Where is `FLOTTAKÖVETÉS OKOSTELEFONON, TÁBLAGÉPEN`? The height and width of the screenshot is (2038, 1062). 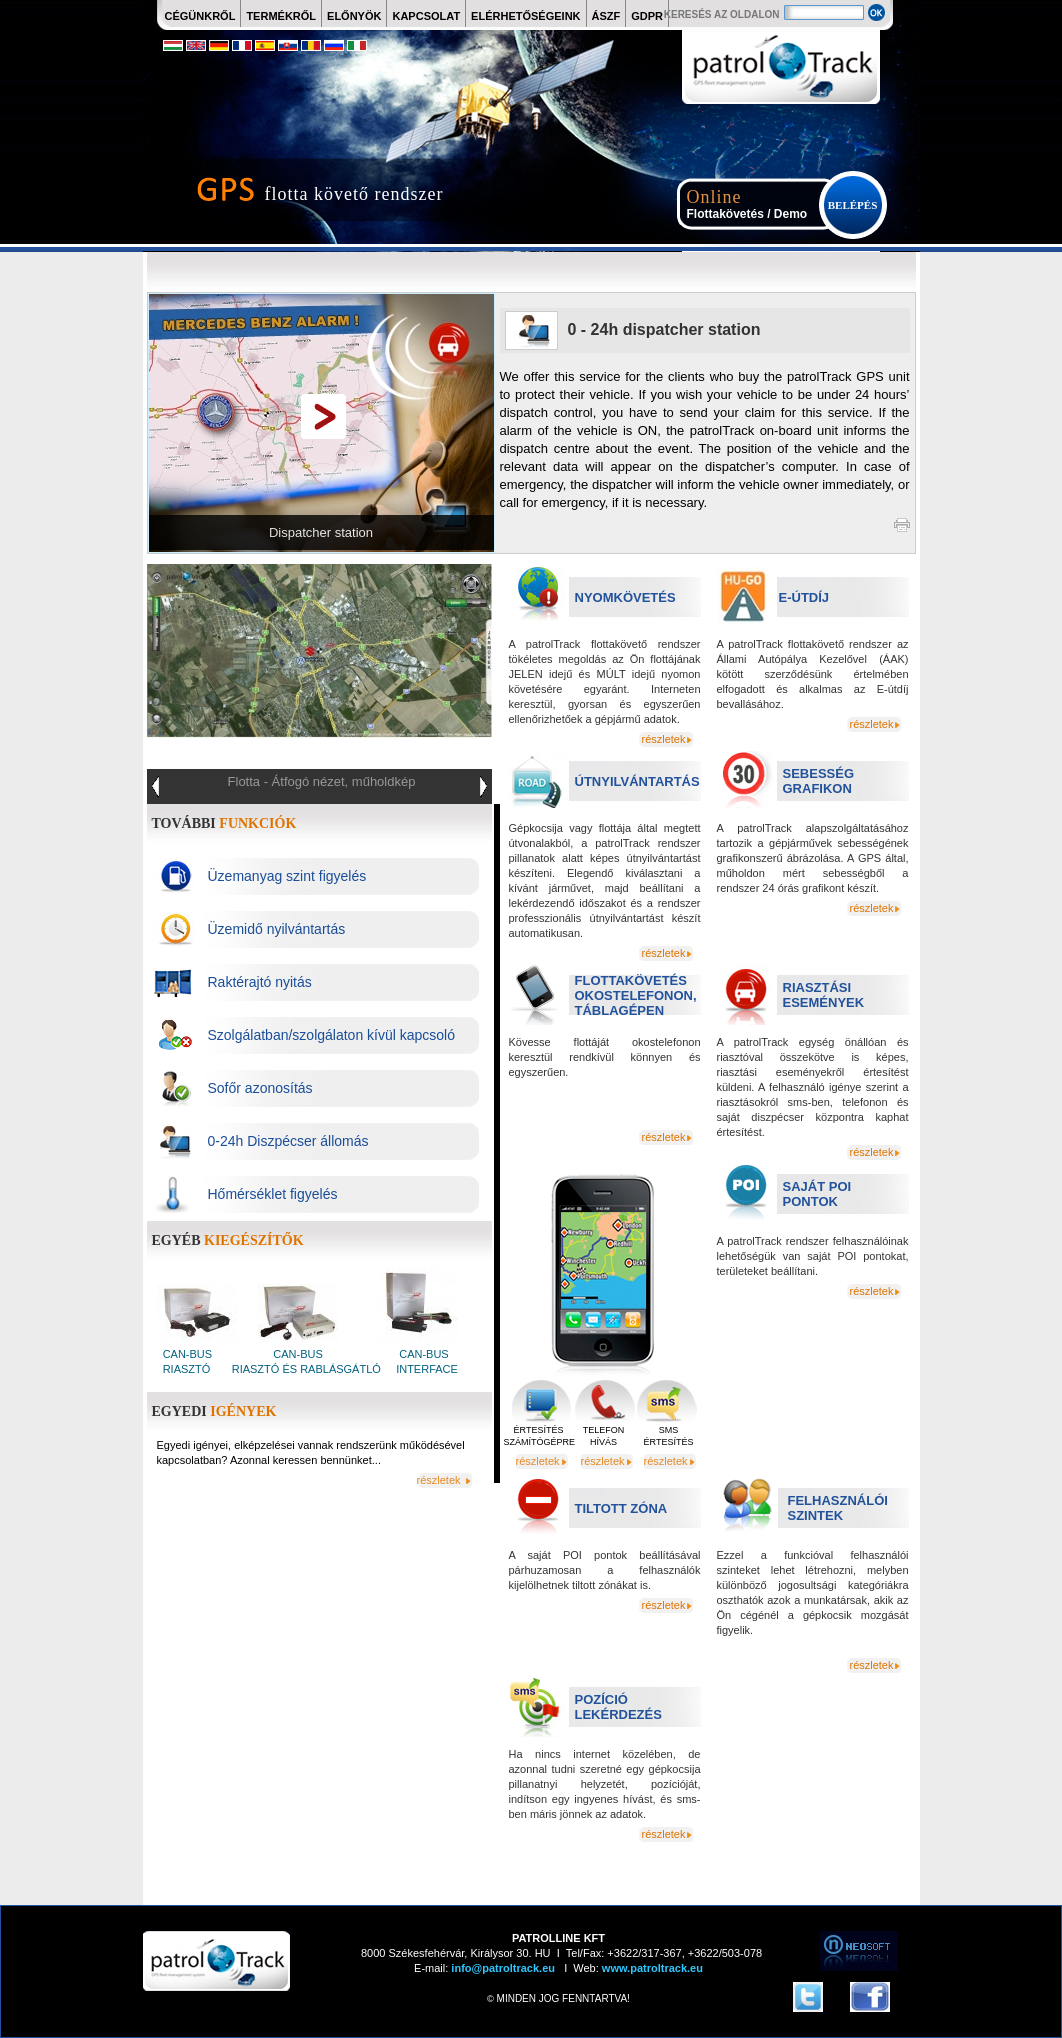 FLOTTAKÖVETÉS OKOSTELEFONON, TÁBLAGÉPEN is located at coordinates (636, 995).